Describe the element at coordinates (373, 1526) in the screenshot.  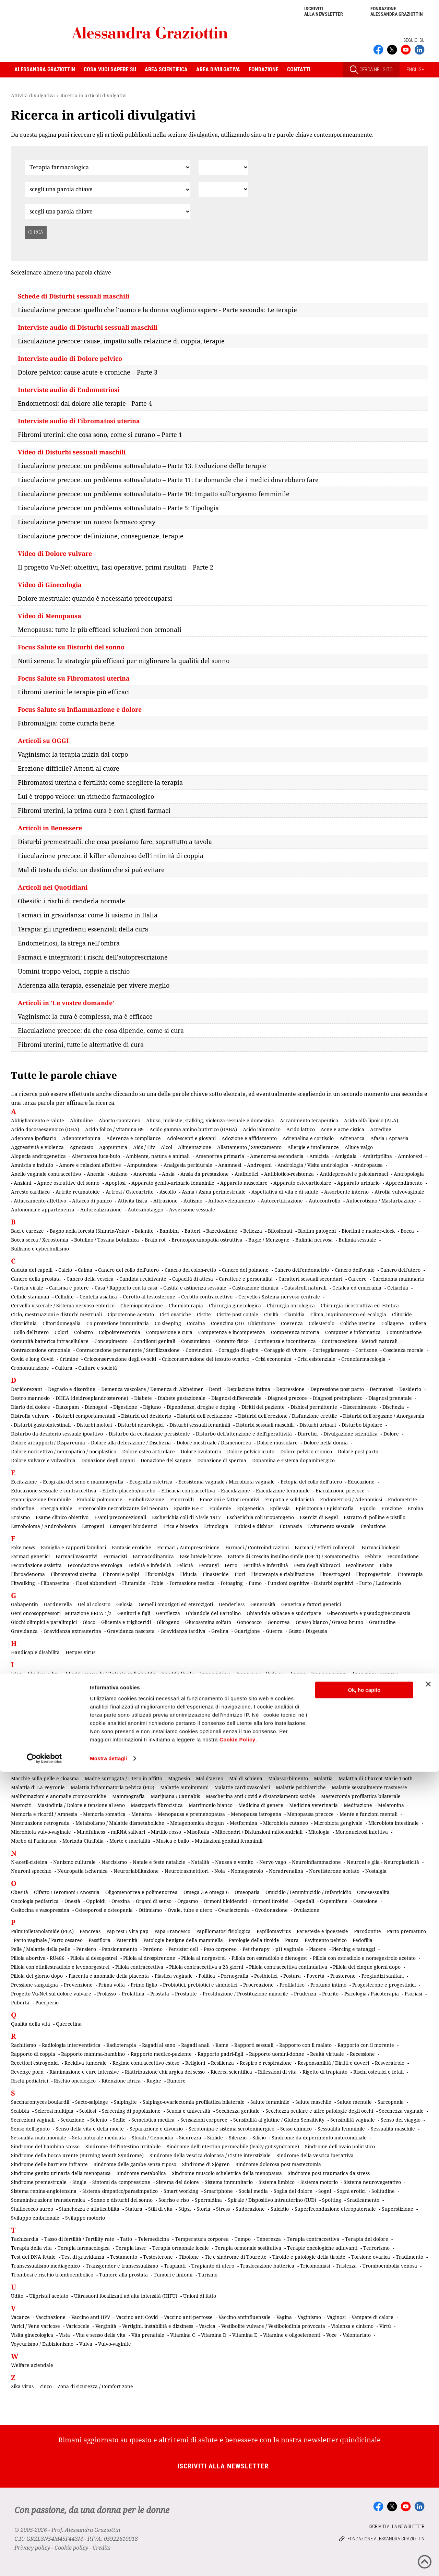
I see `Evoluzione` at that location.